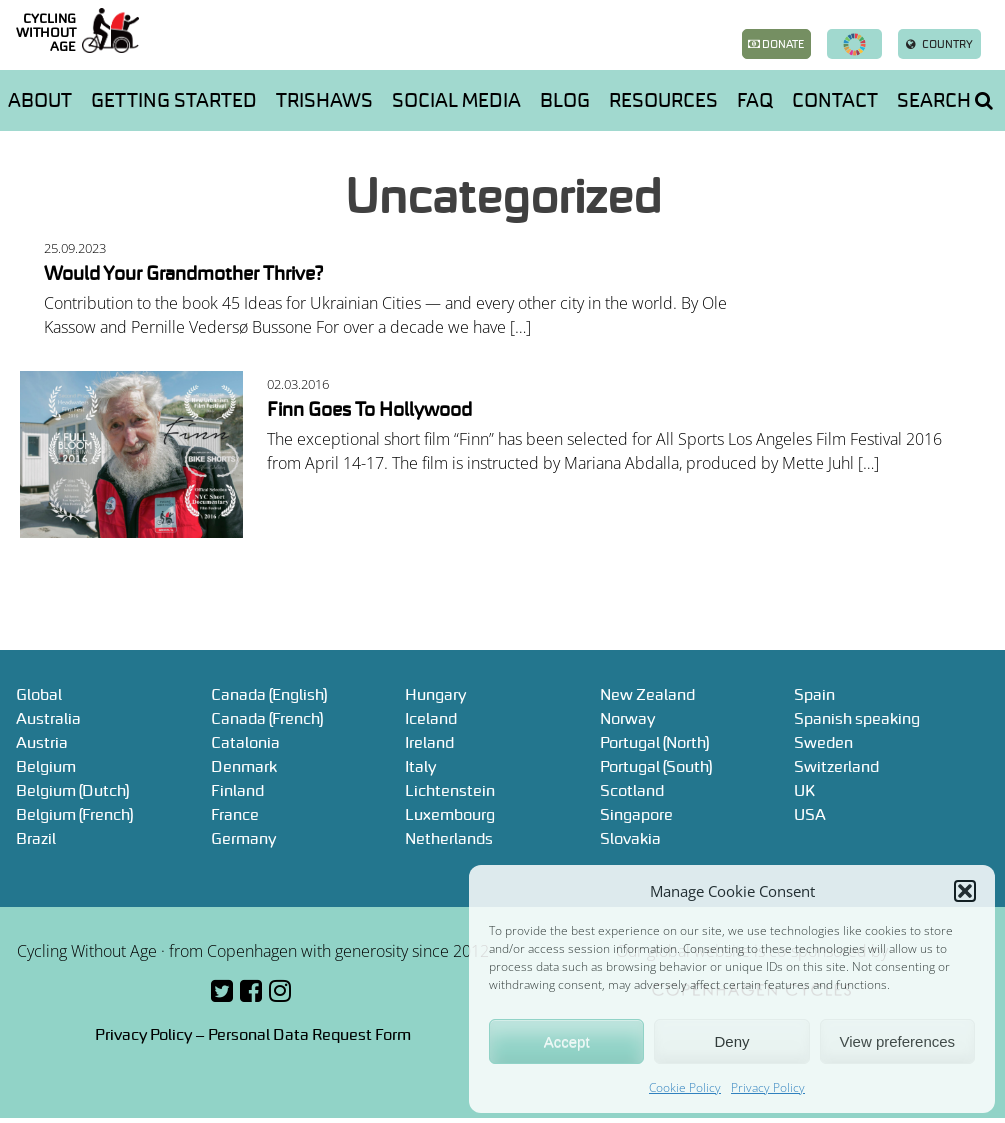 This screenshot has height=1123, width=1005. I want to click on Australia, so click(48, 718).